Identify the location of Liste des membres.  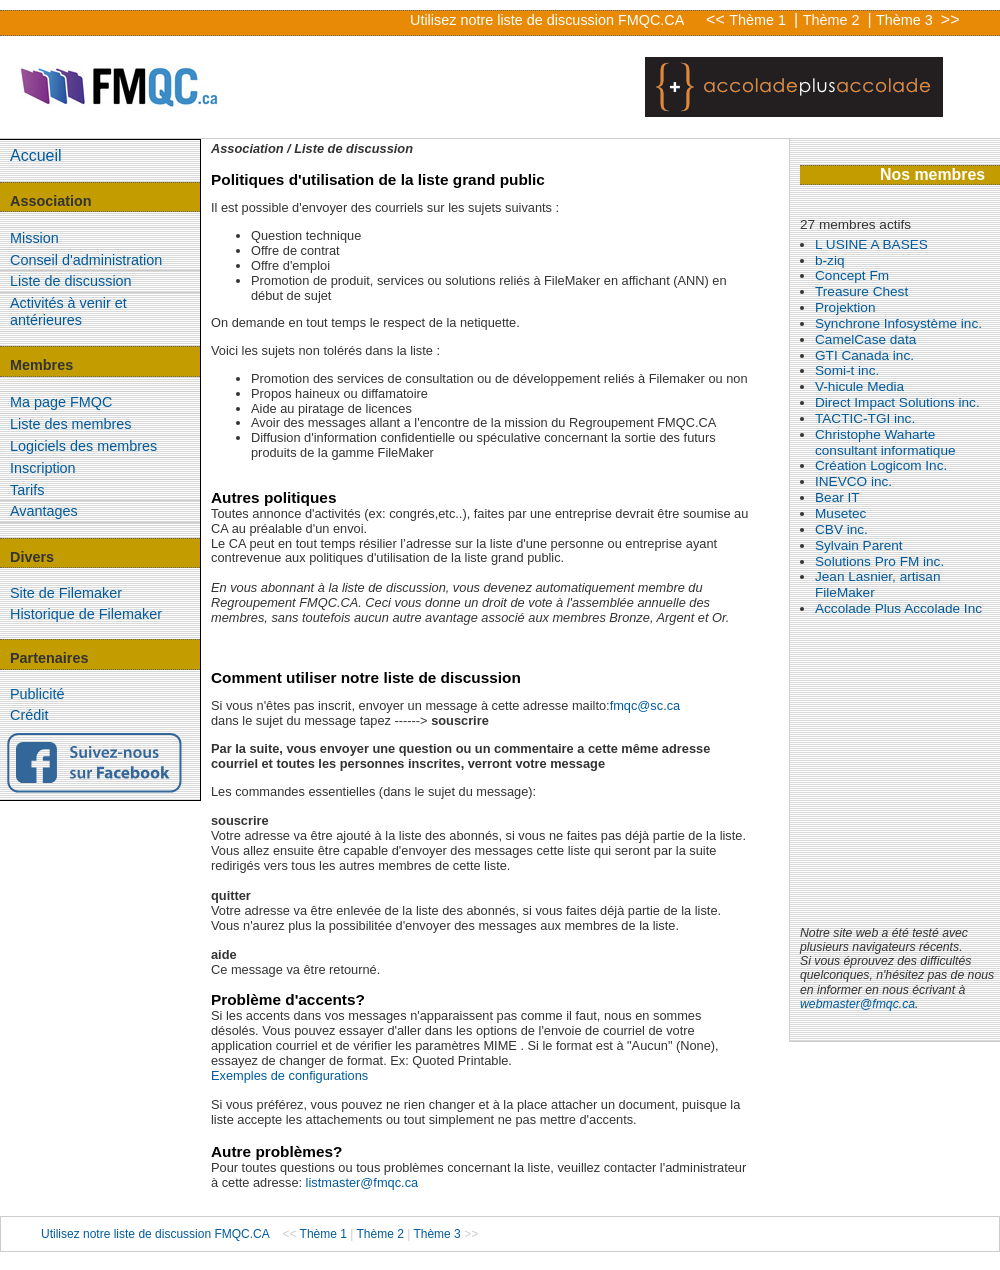
(71, 424).